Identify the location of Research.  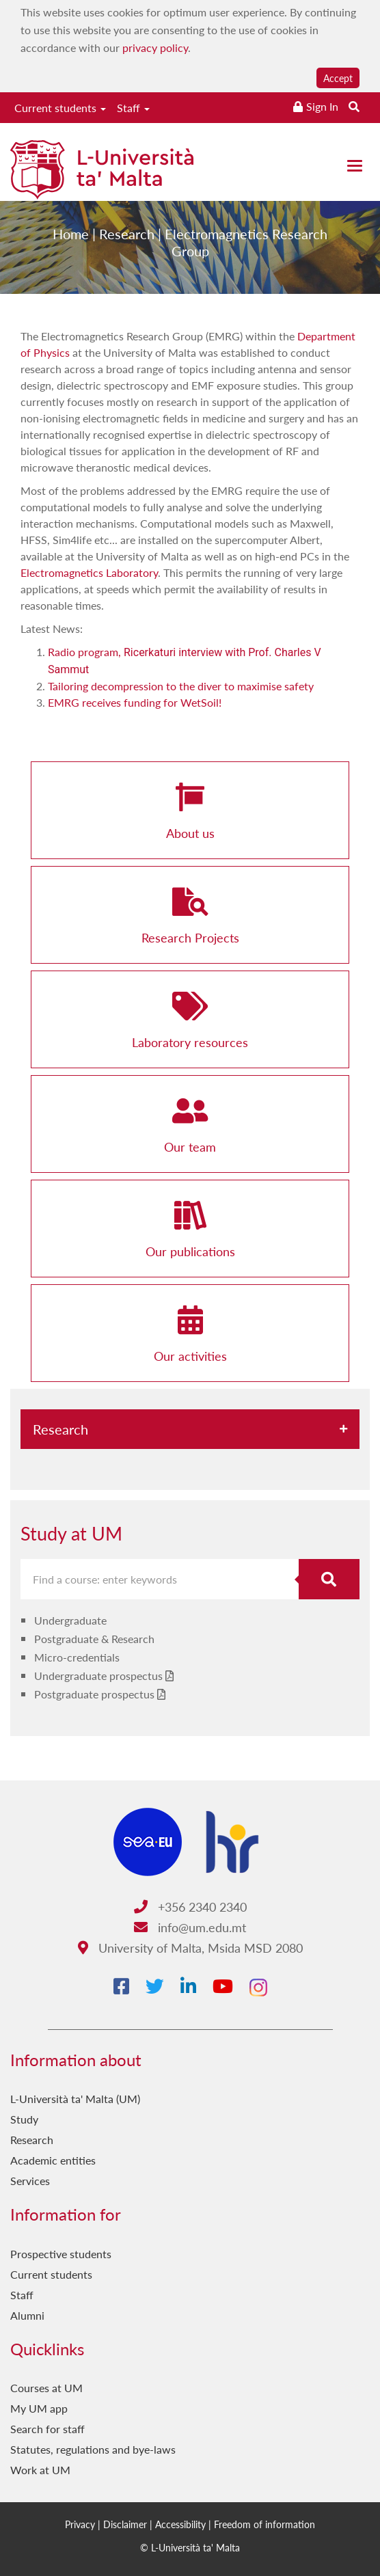
(126, 242).